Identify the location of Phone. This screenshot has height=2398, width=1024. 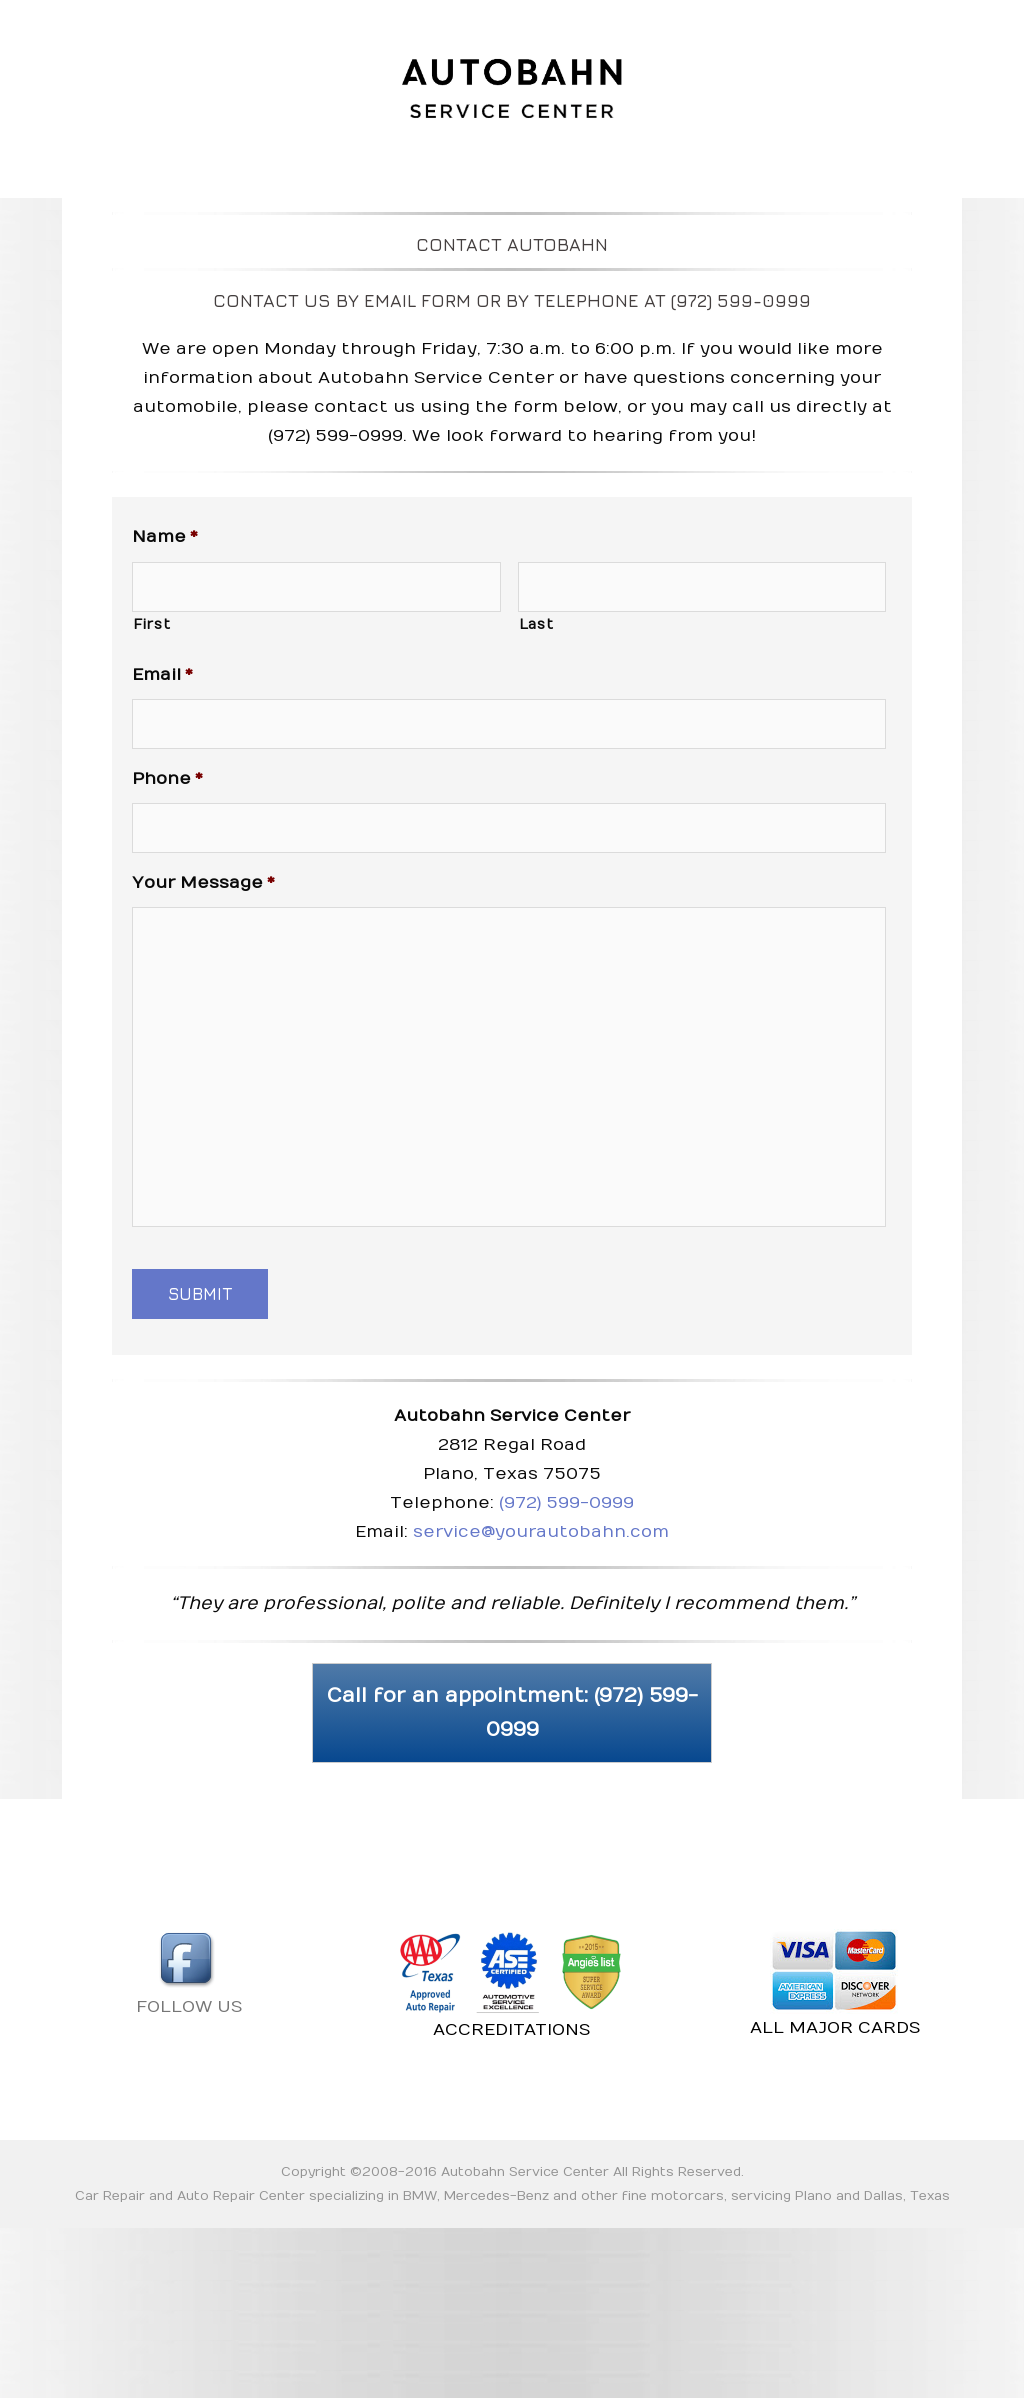
(167, 779).